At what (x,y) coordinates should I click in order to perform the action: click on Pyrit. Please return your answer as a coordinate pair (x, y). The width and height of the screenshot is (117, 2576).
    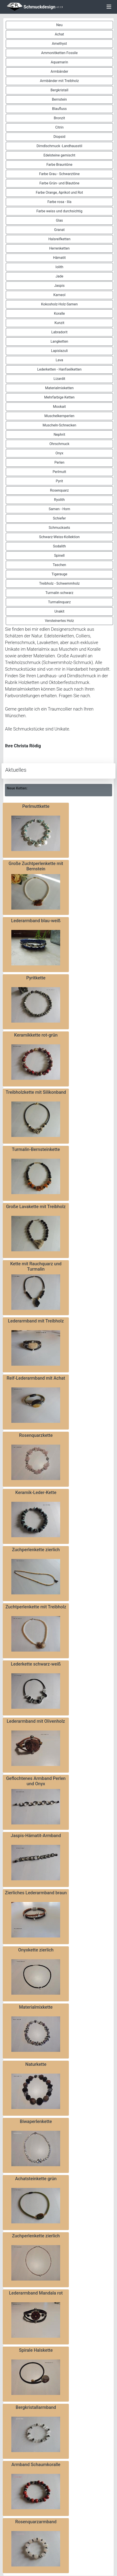
    Looking at the image, I should click on (59, 481).